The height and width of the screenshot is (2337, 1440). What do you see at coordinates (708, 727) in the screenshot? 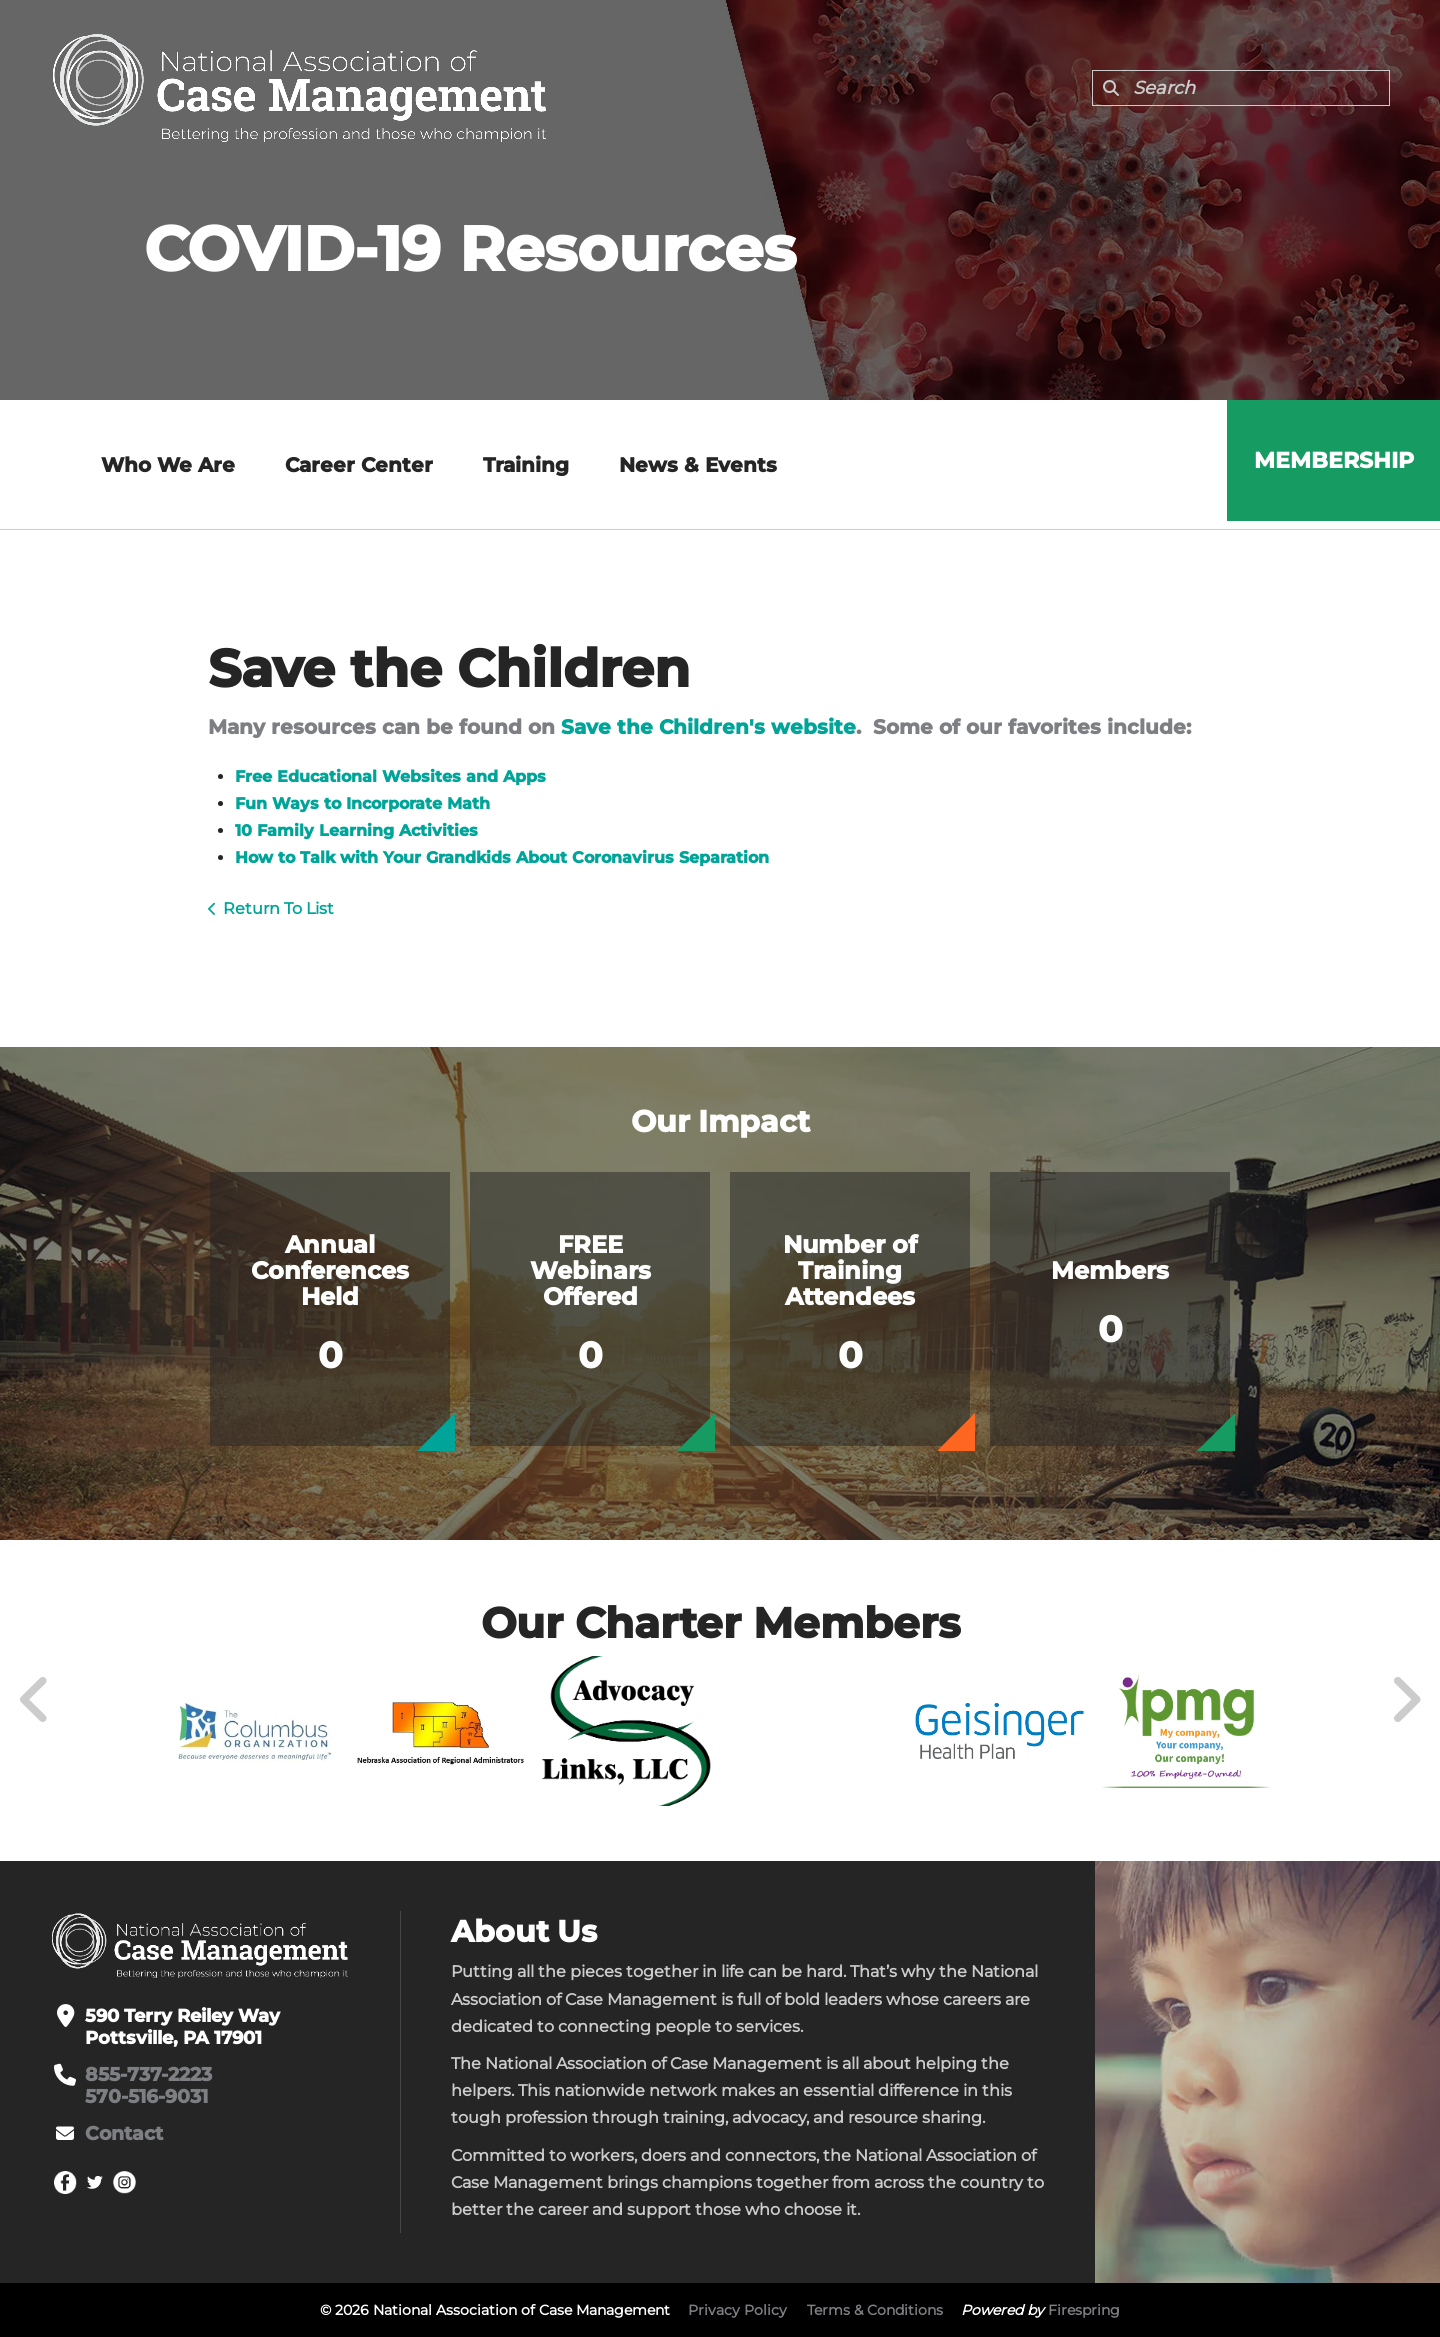
I see `Save the Children's website` at bounding box center [708, 727].